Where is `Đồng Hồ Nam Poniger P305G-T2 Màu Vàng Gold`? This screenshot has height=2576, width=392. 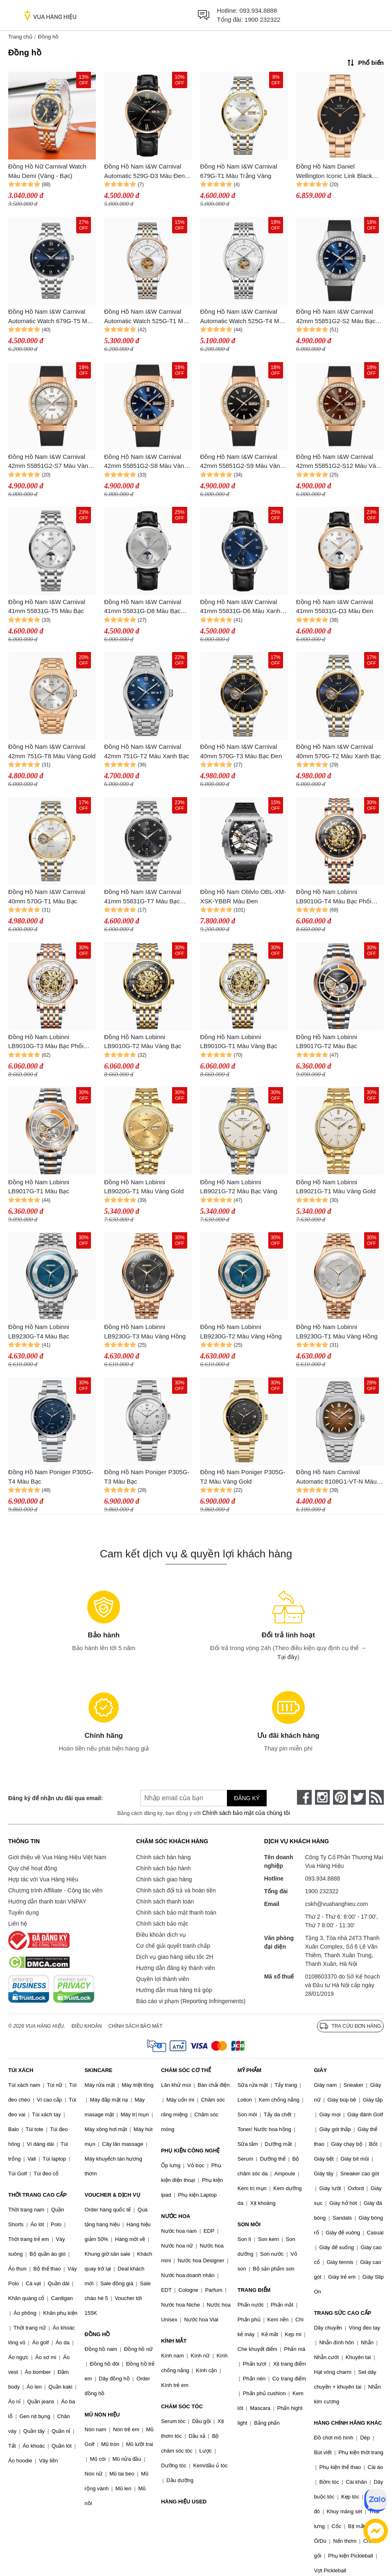 Đồng Hồ Nam Poniger P305G-T2 Màu Vàng Gold is located at coordinates (243, 1476).